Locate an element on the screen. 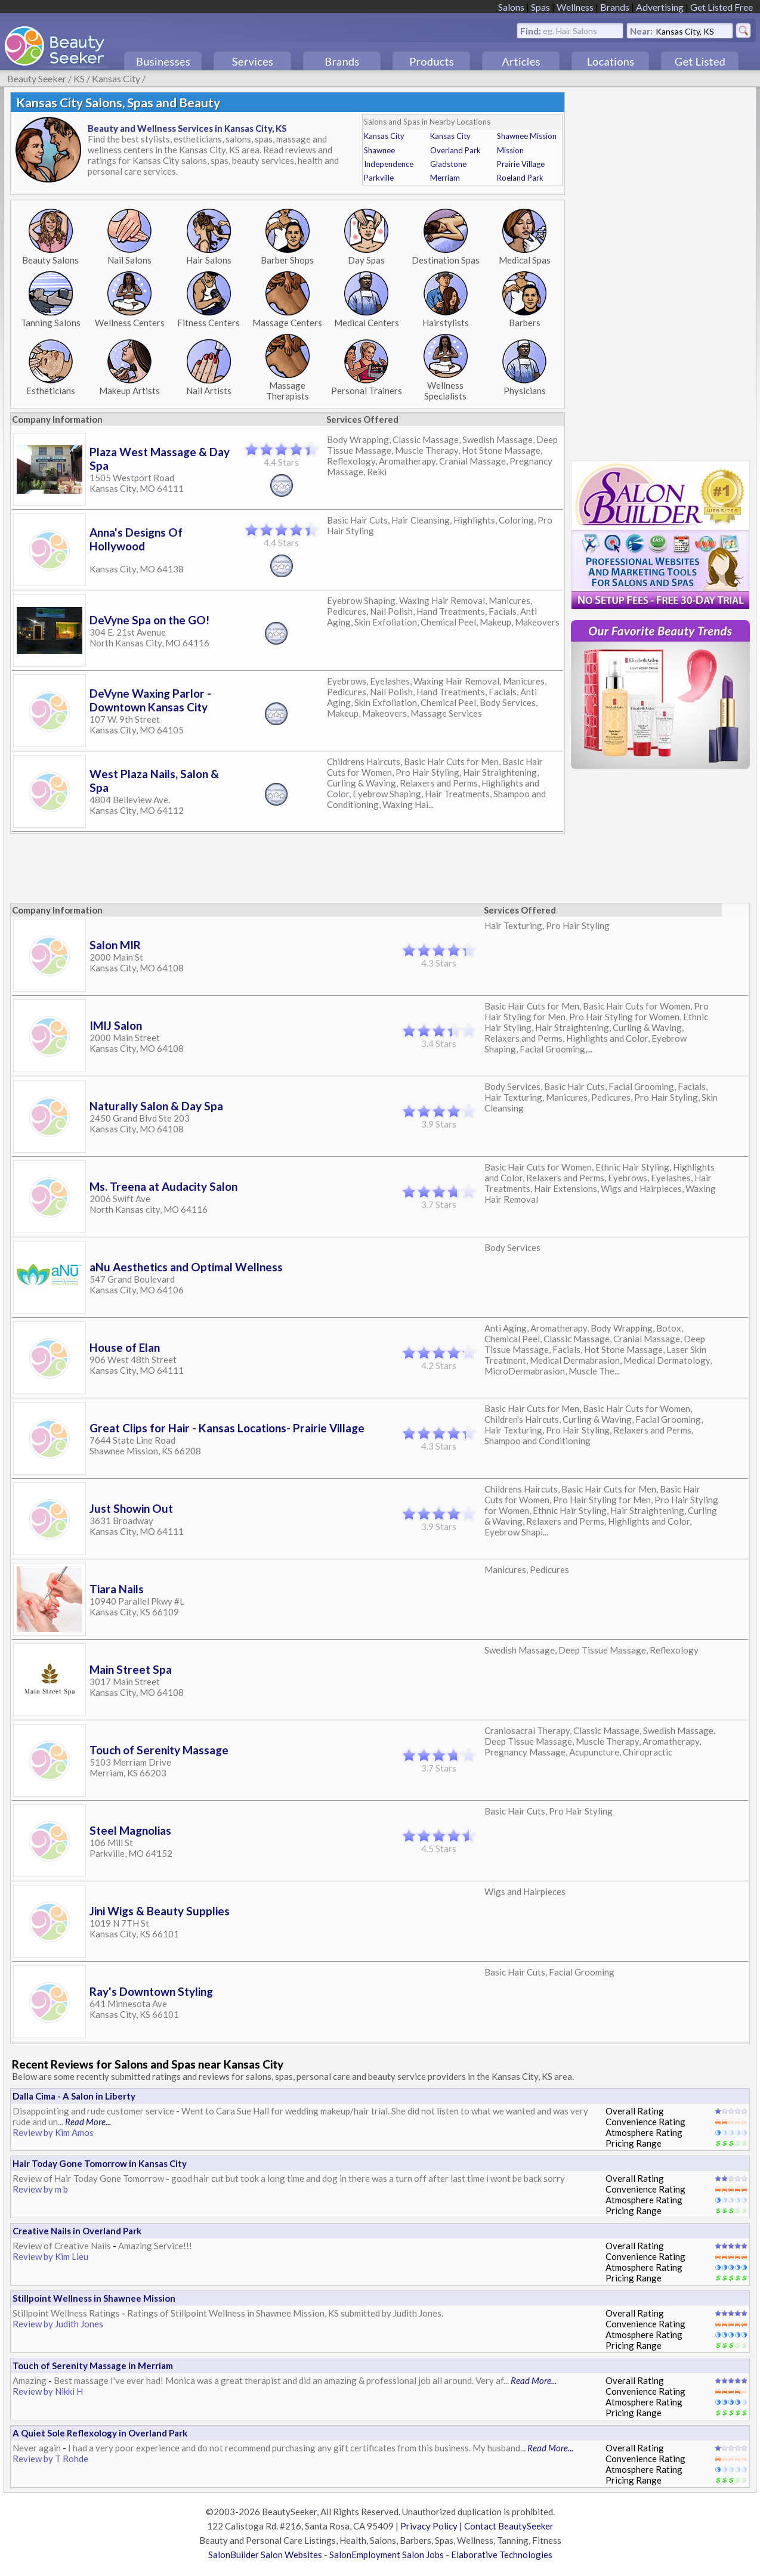 The image size is (760, 2576). Ray's Downtown Styling is located at coordinates (151, 1991).